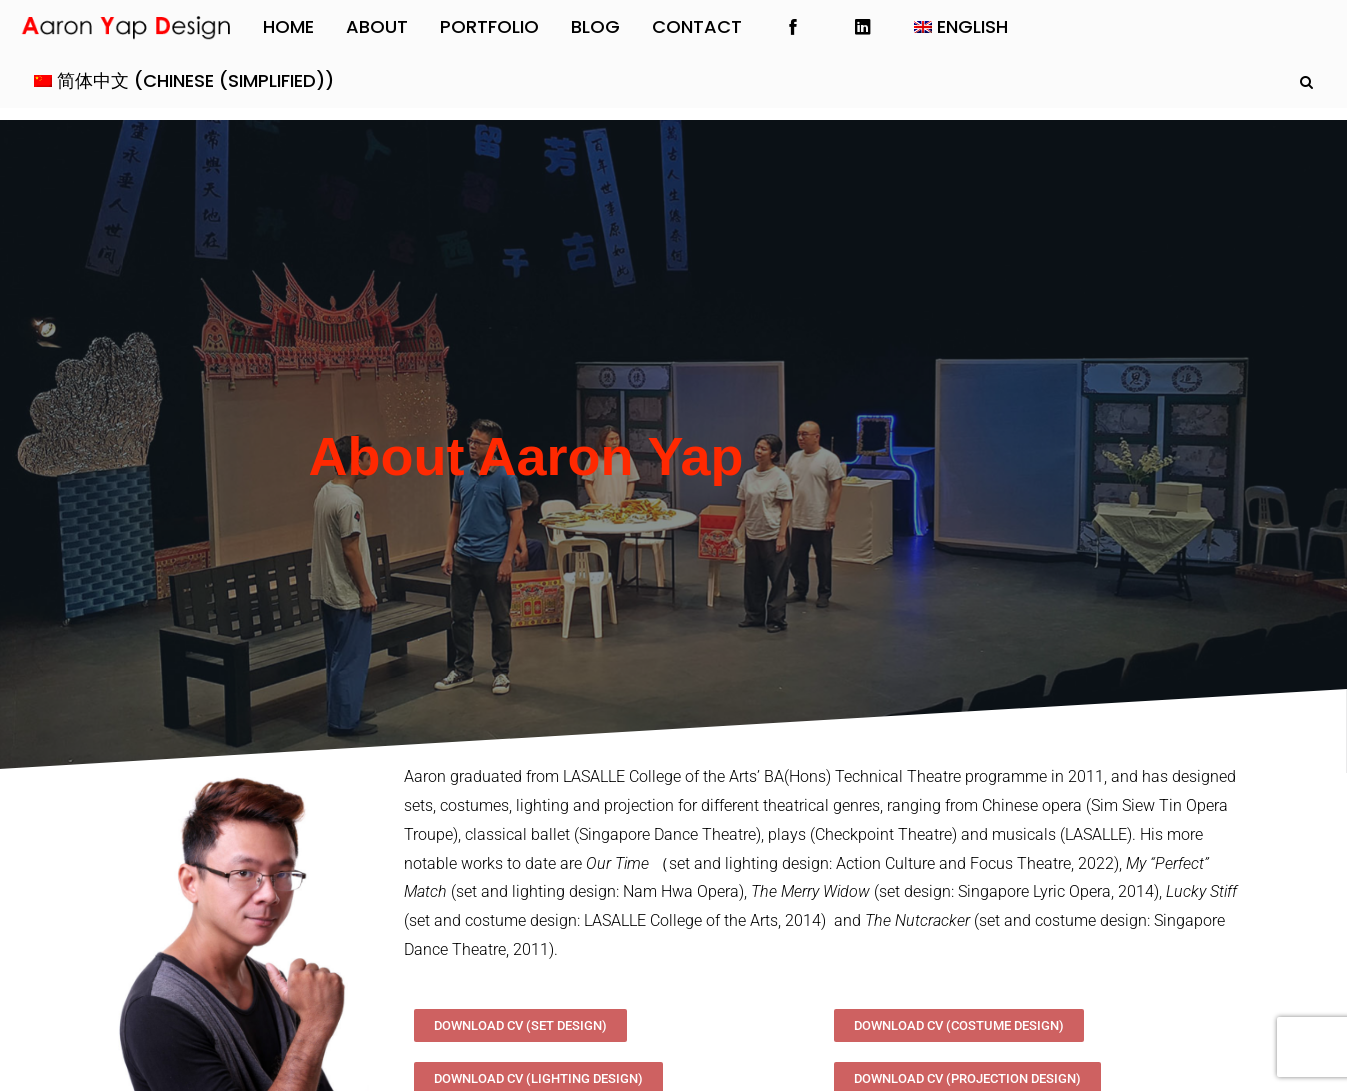 This screenshot has width=1347, height=1091. Describe the element at coordinates (377, 26) in the screenshot. I see `About` at that location.